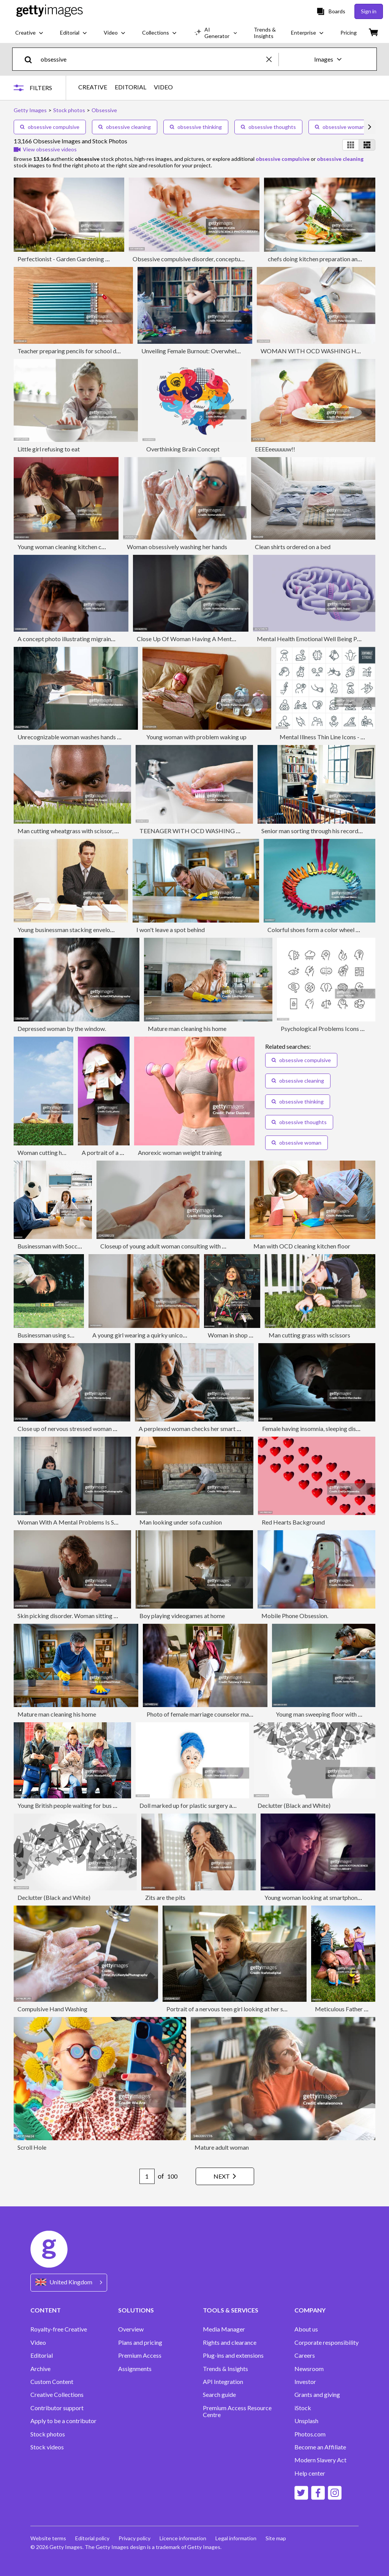 The height and width of the screenshot is (2576, 389). What do you see at coordinates (48, 2538) in the screenshot?
I see `Website terms` at bounding box center [48, 2538].